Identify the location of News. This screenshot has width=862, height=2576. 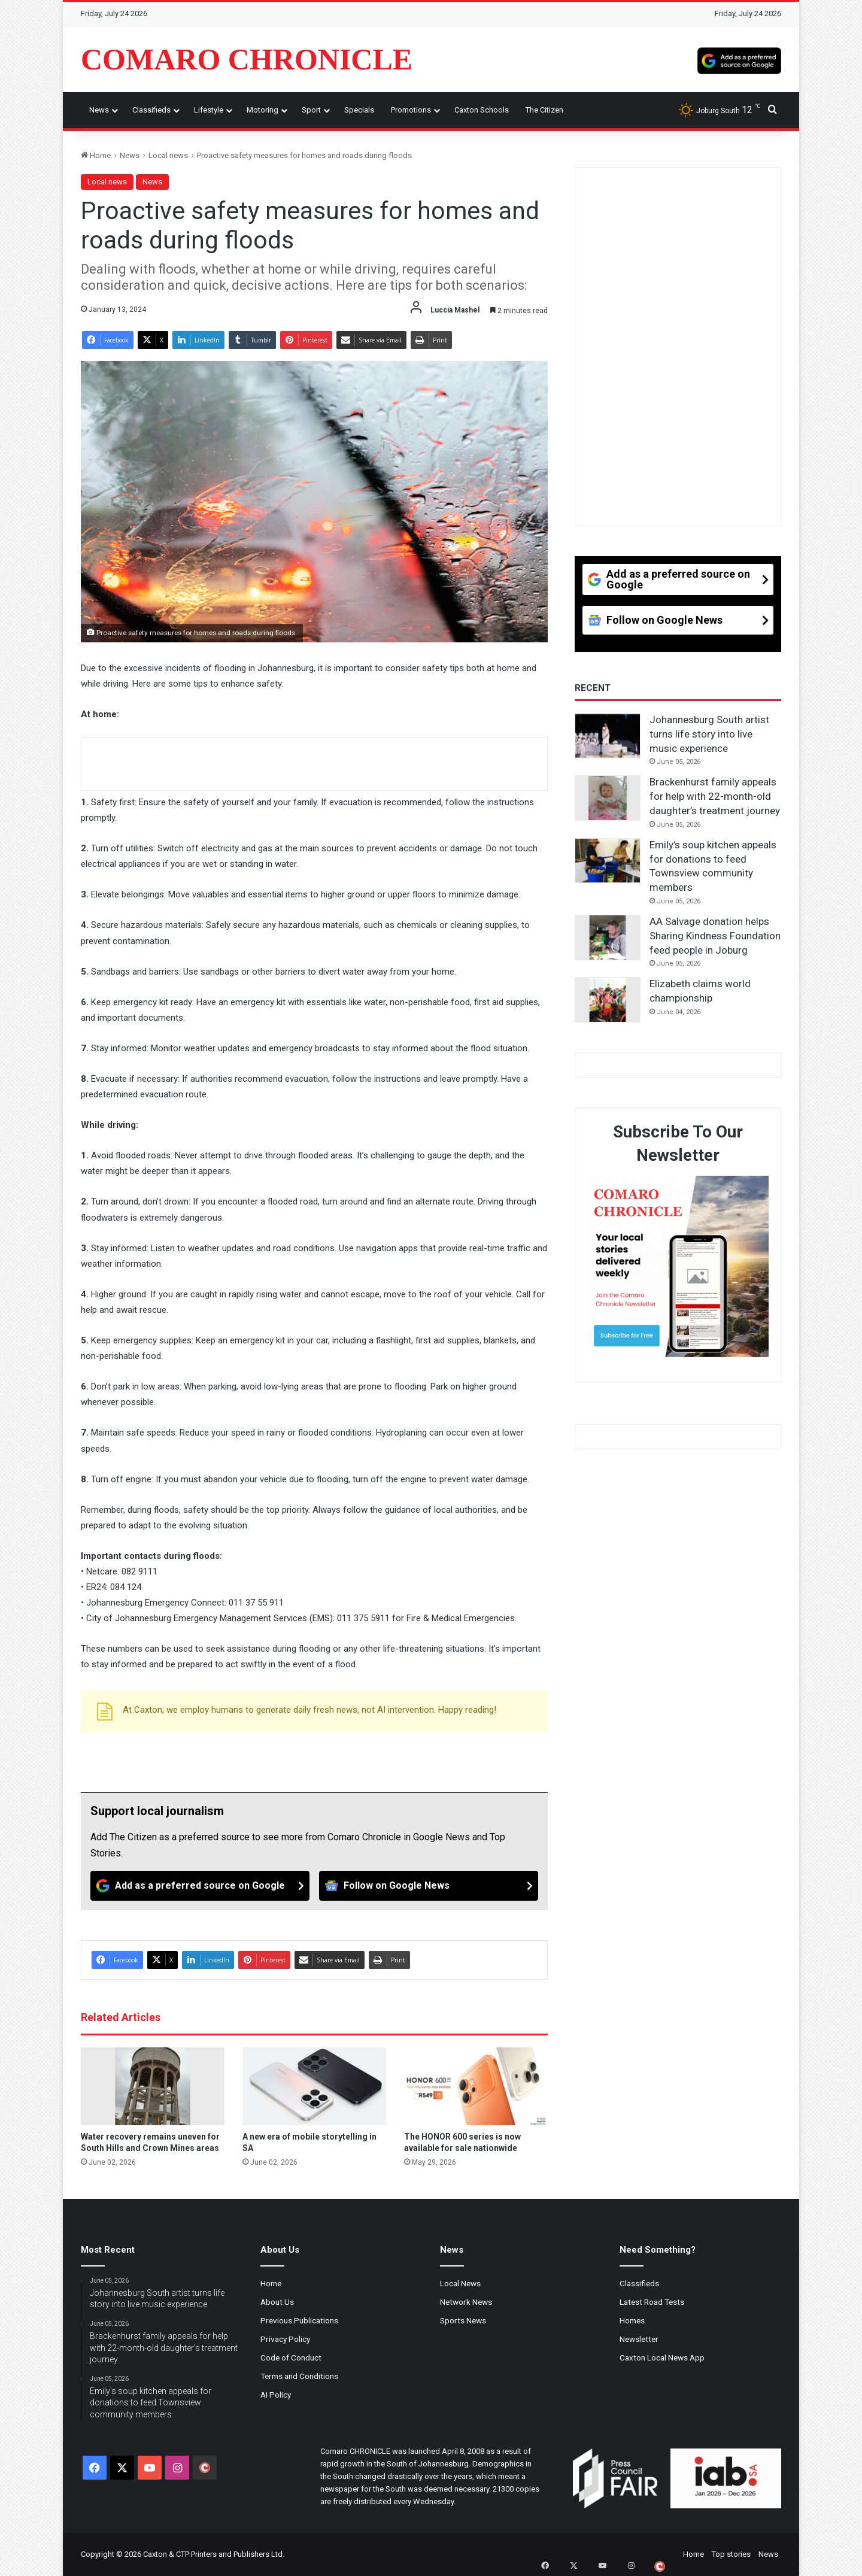
(99, 109).